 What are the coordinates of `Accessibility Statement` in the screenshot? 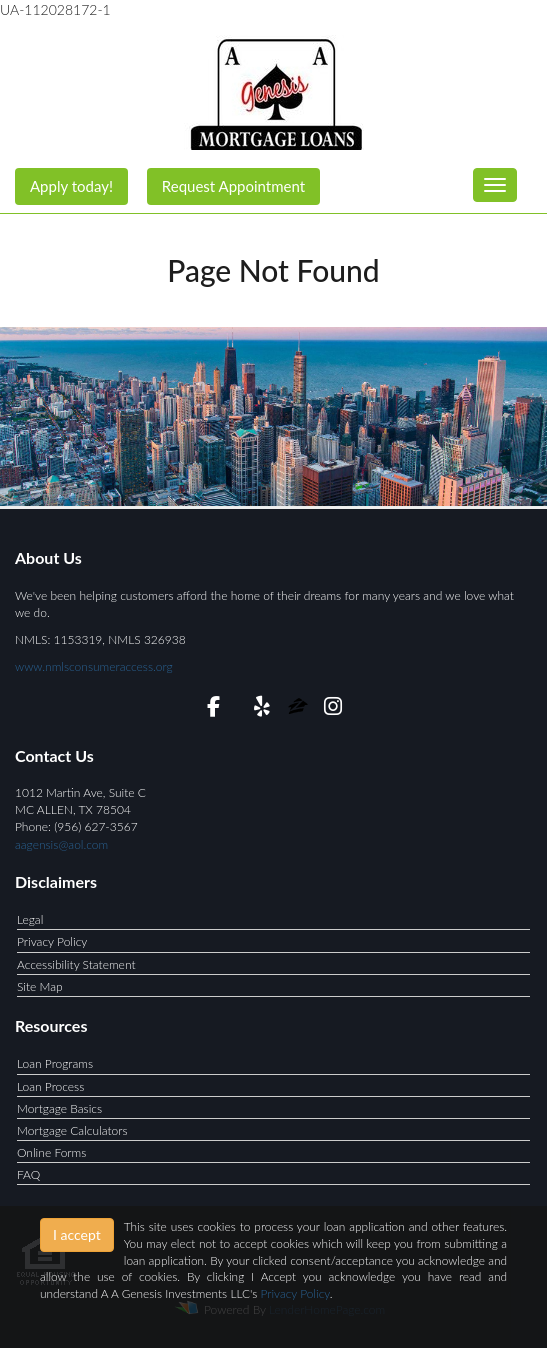 It's located at (76, 964).